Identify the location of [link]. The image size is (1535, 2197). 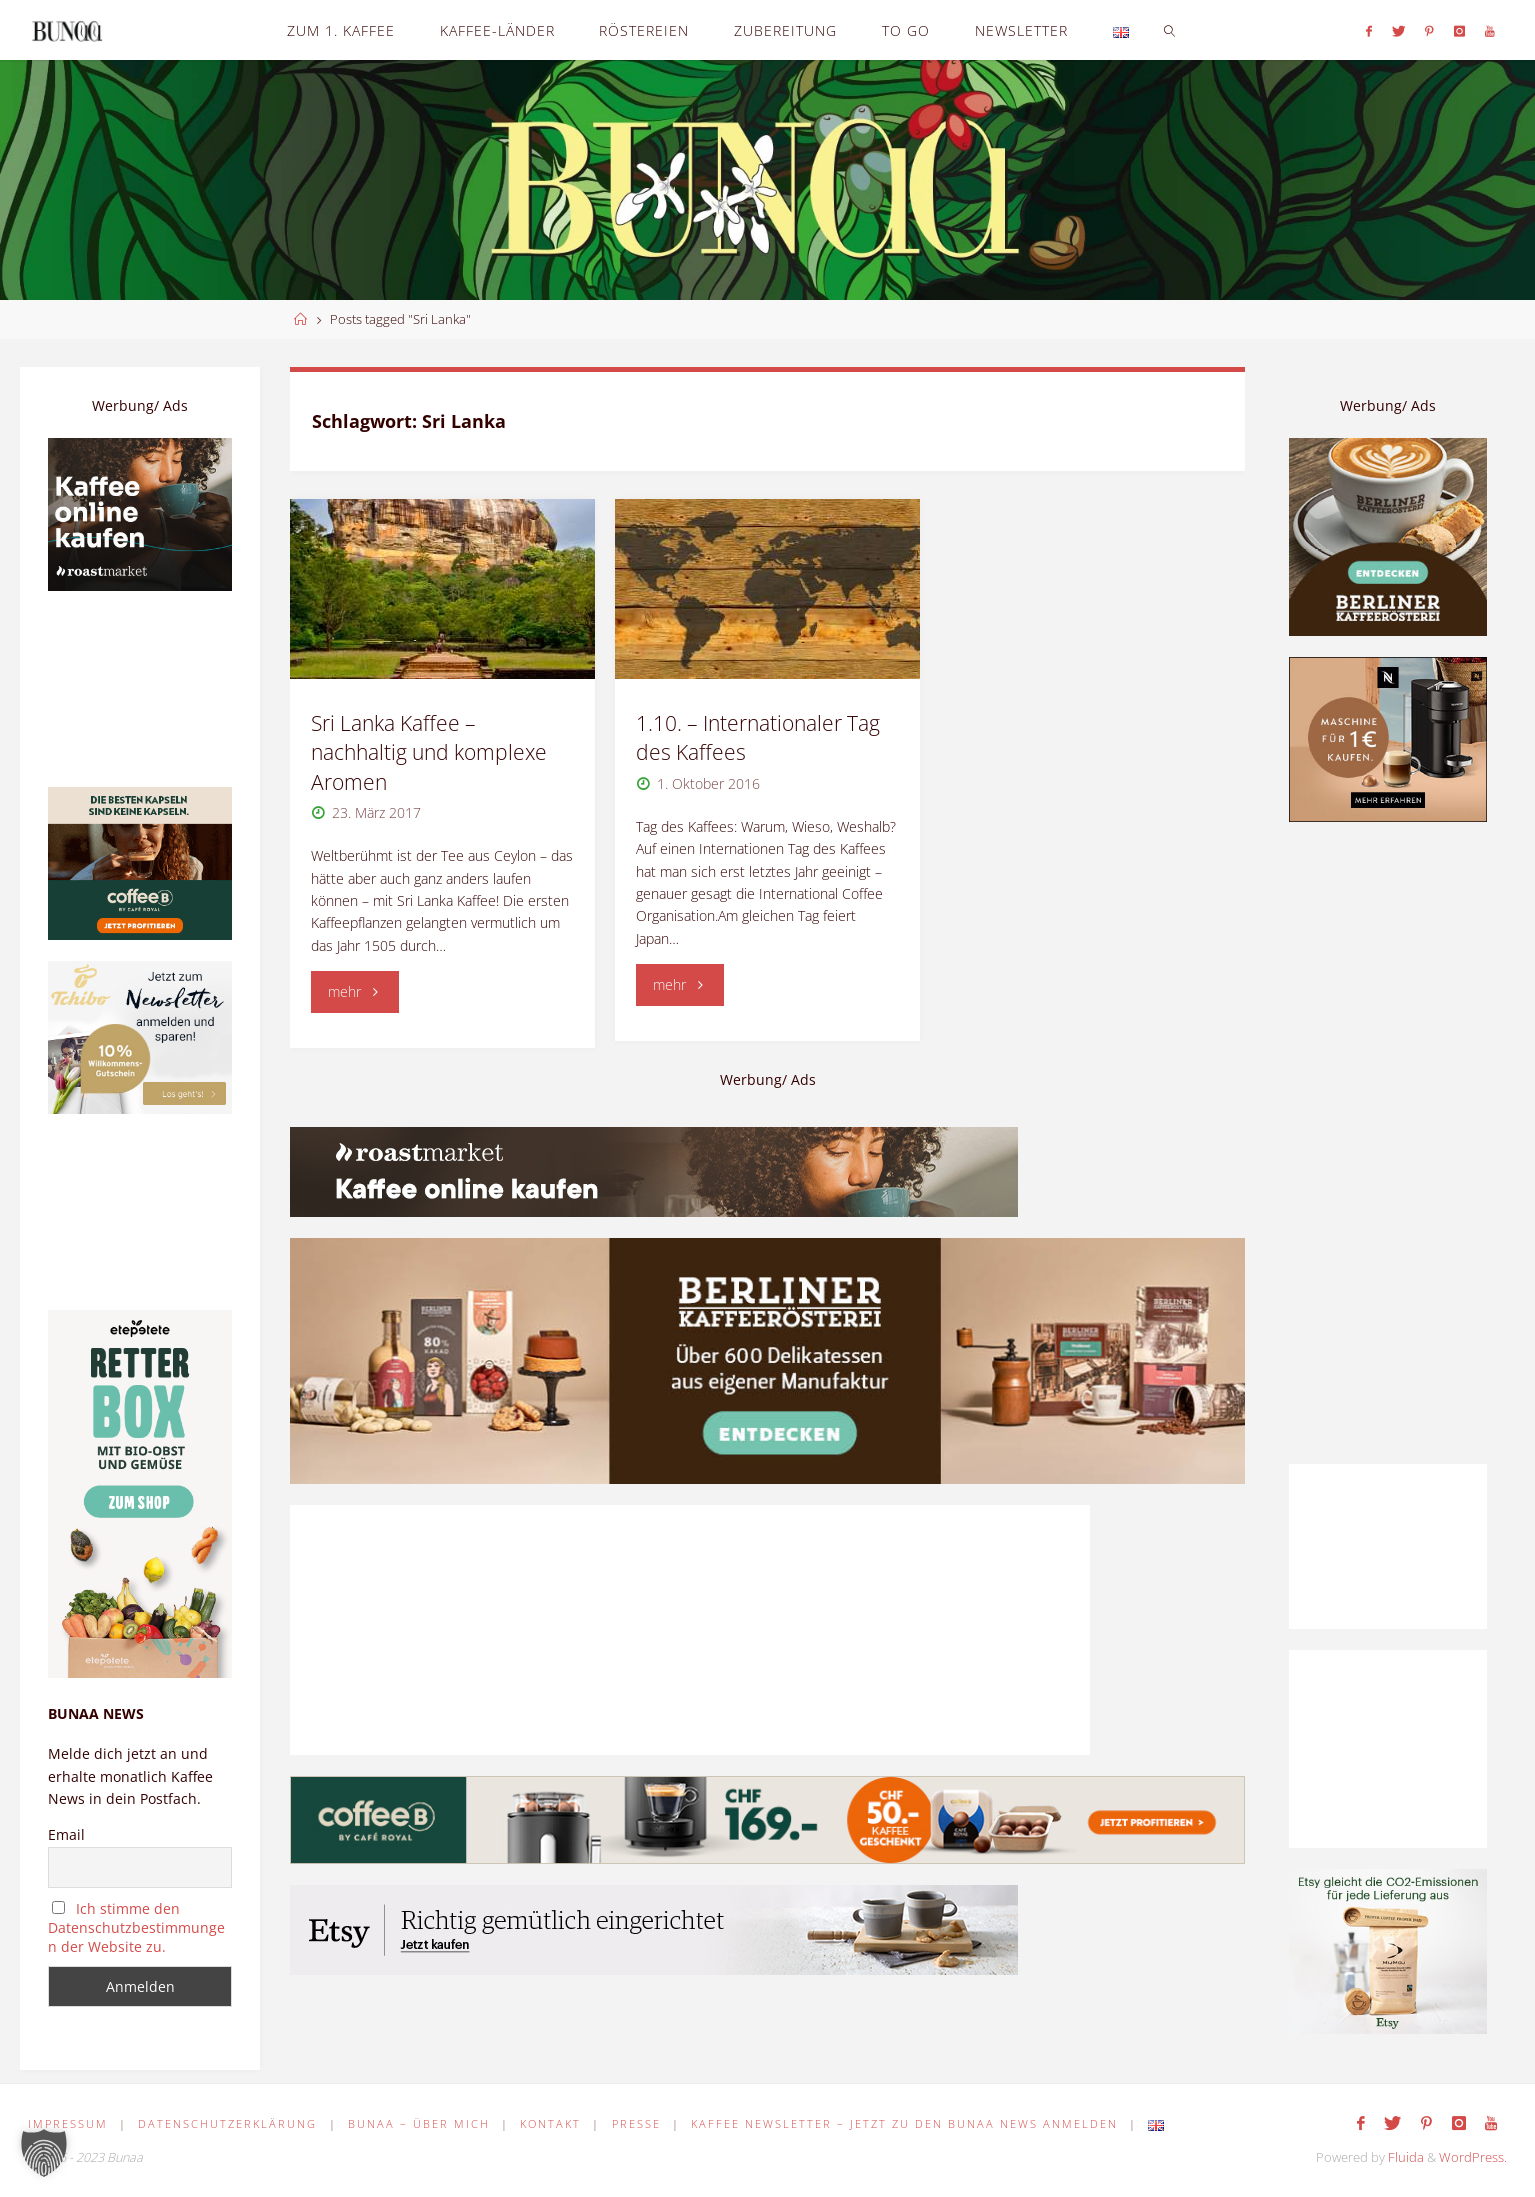
(1169, 30).